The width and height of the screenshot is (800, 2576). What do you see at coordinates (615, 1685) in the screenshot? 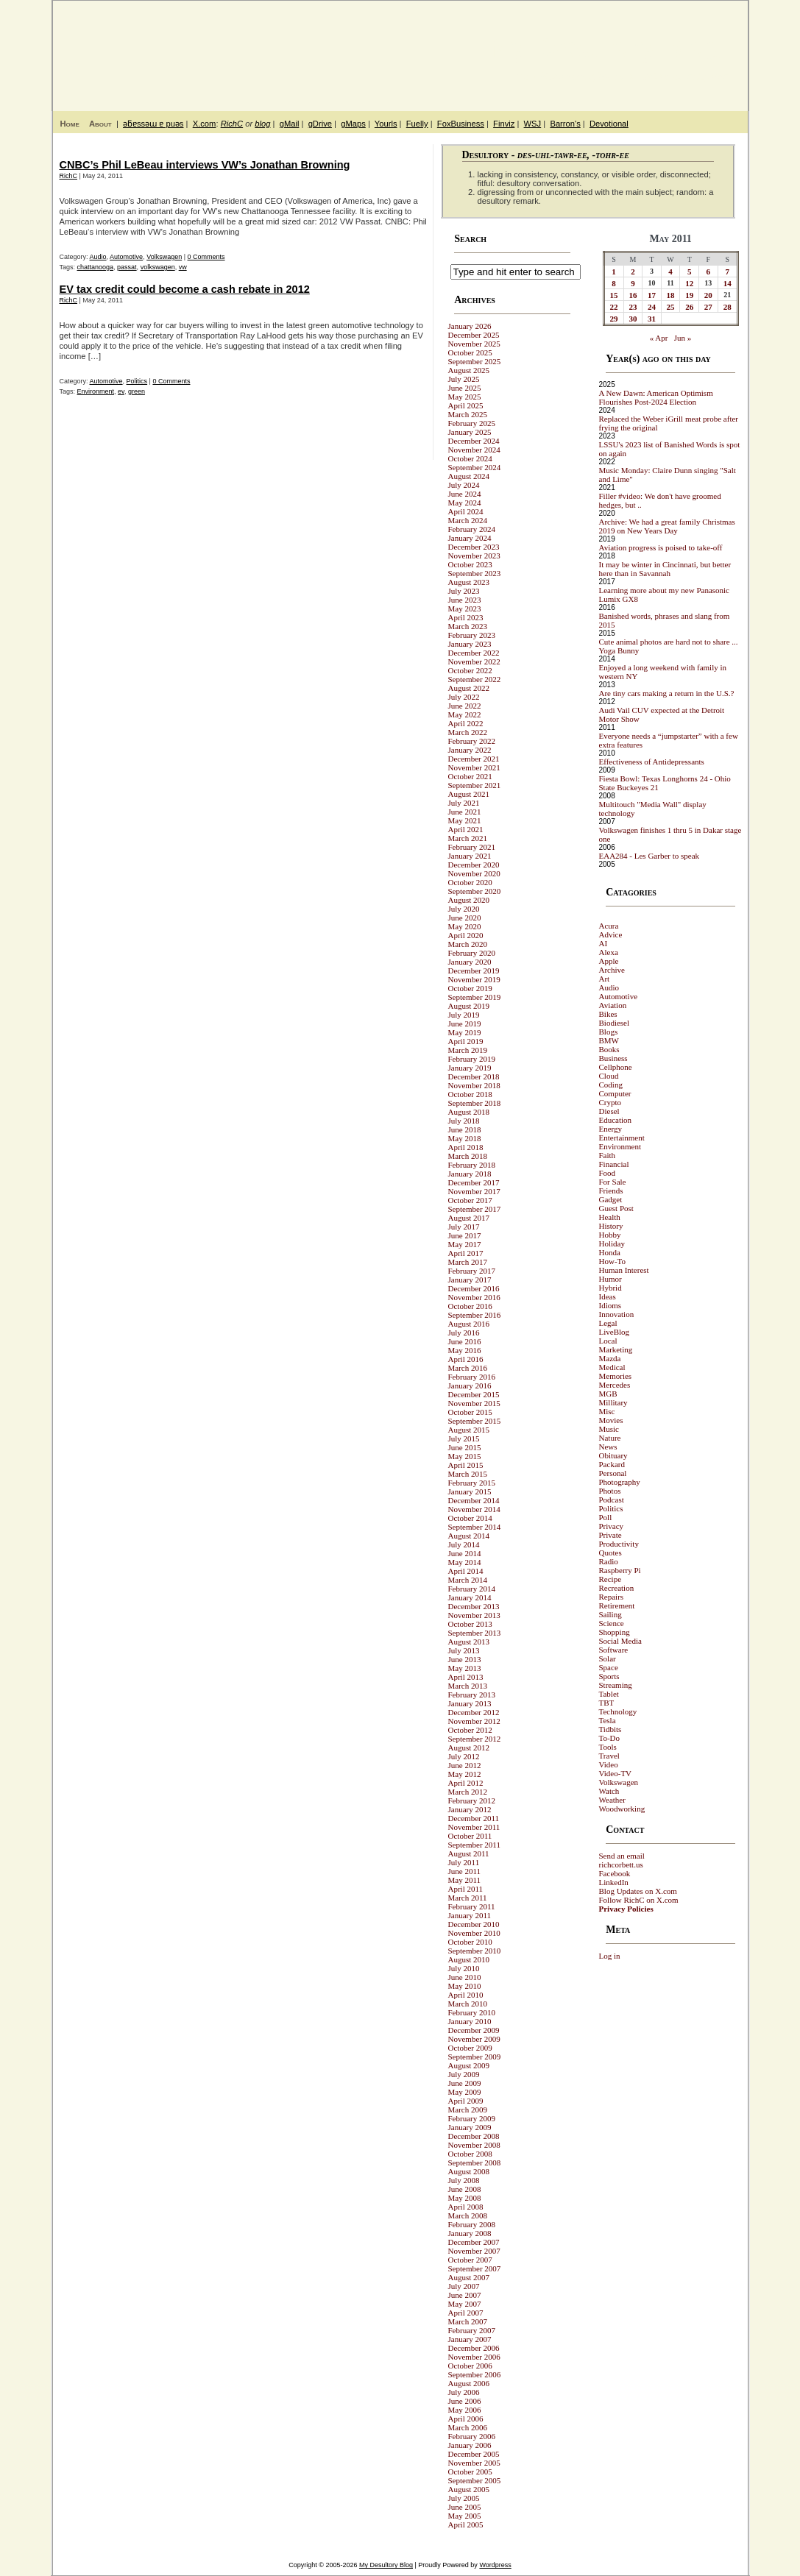
I see `Streaming` at bounding box center [615, 1685].